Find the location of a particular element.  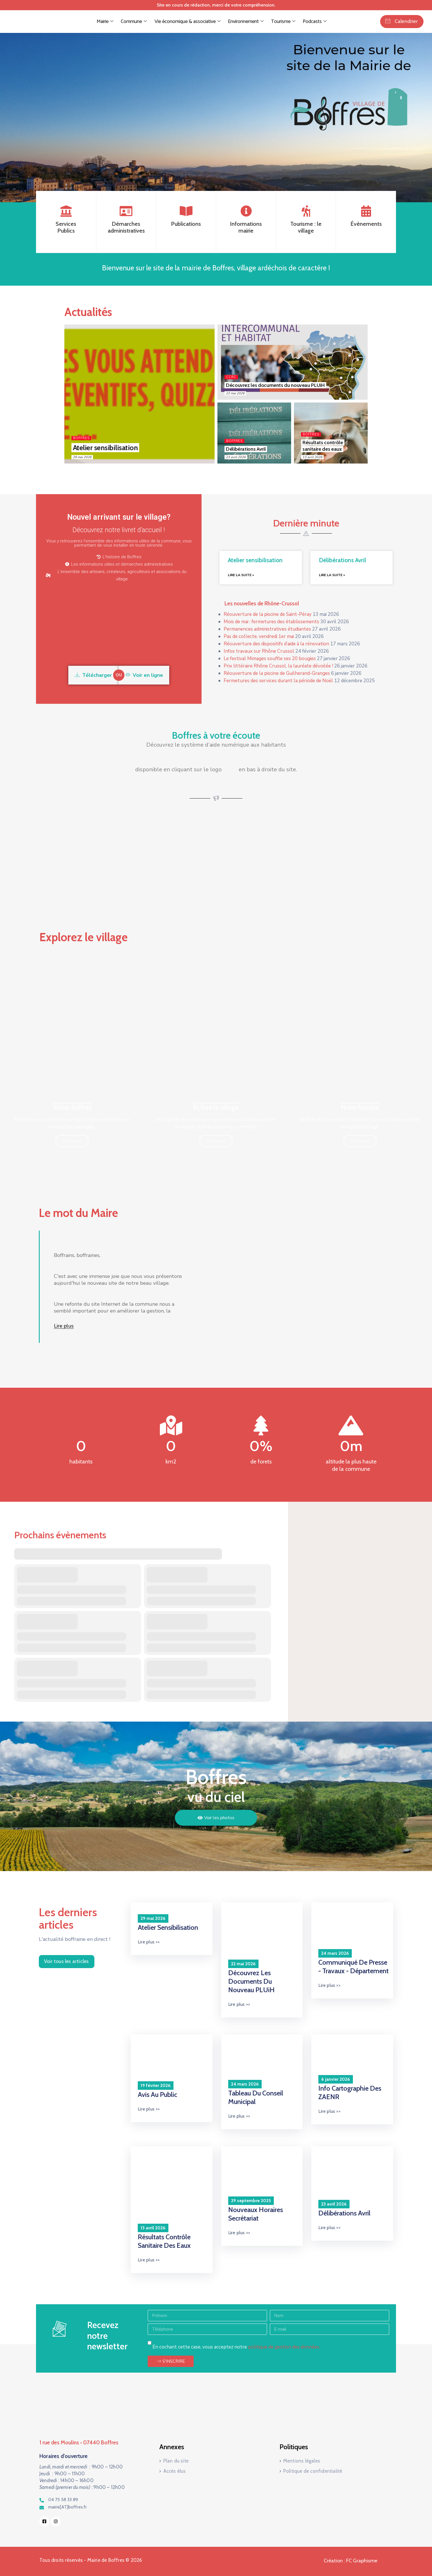

Réouverture de la piscine de Guilherand-Granges is located at coordinates (277, 673).